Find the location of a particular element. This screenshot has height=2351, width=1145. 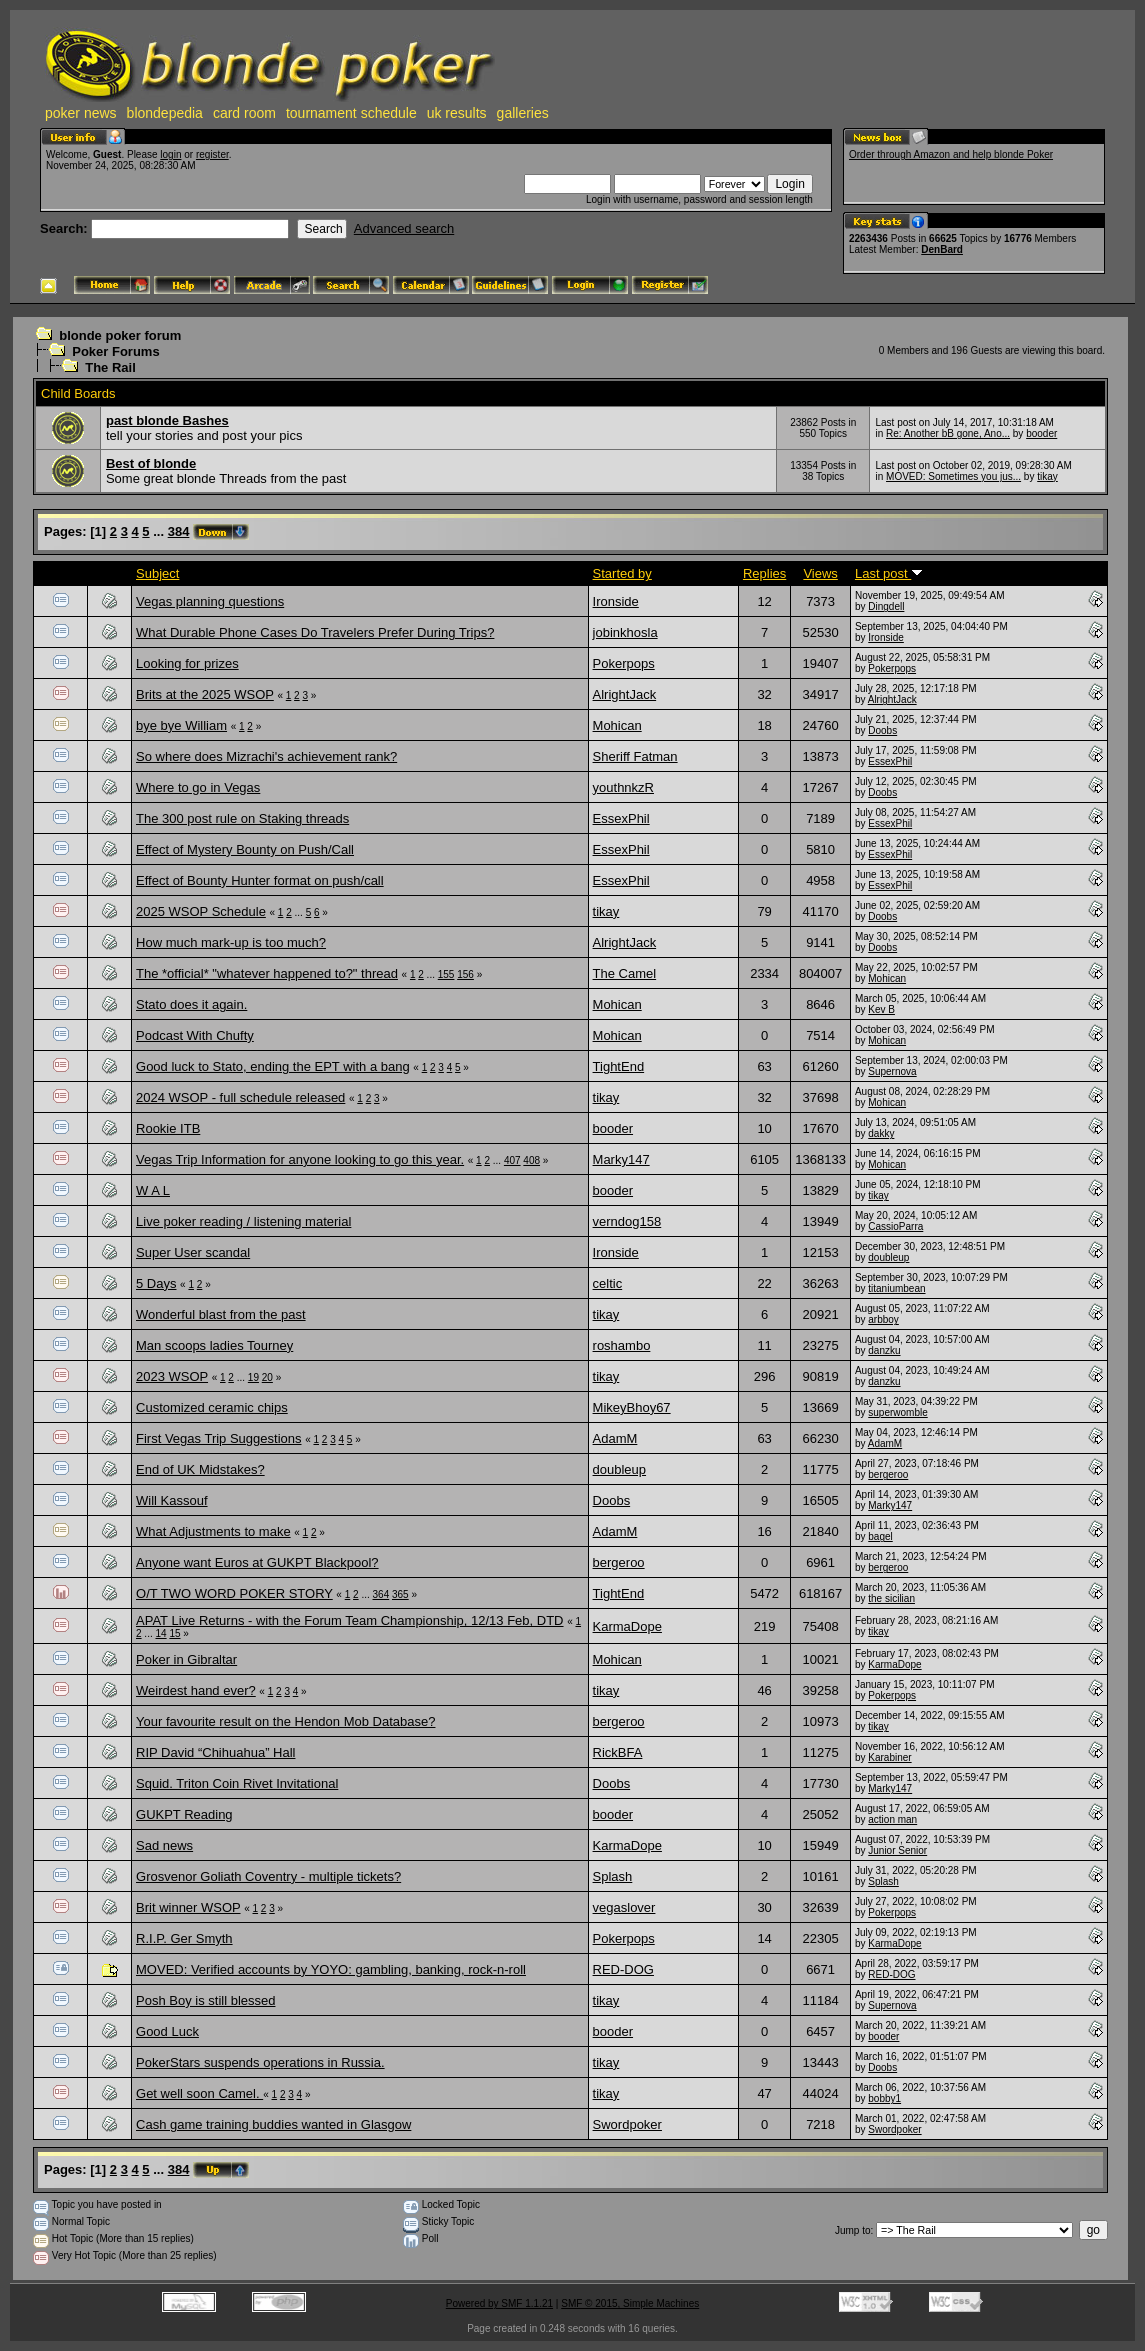

MikeyBhoy67 is located at coordinates (632, 1407).